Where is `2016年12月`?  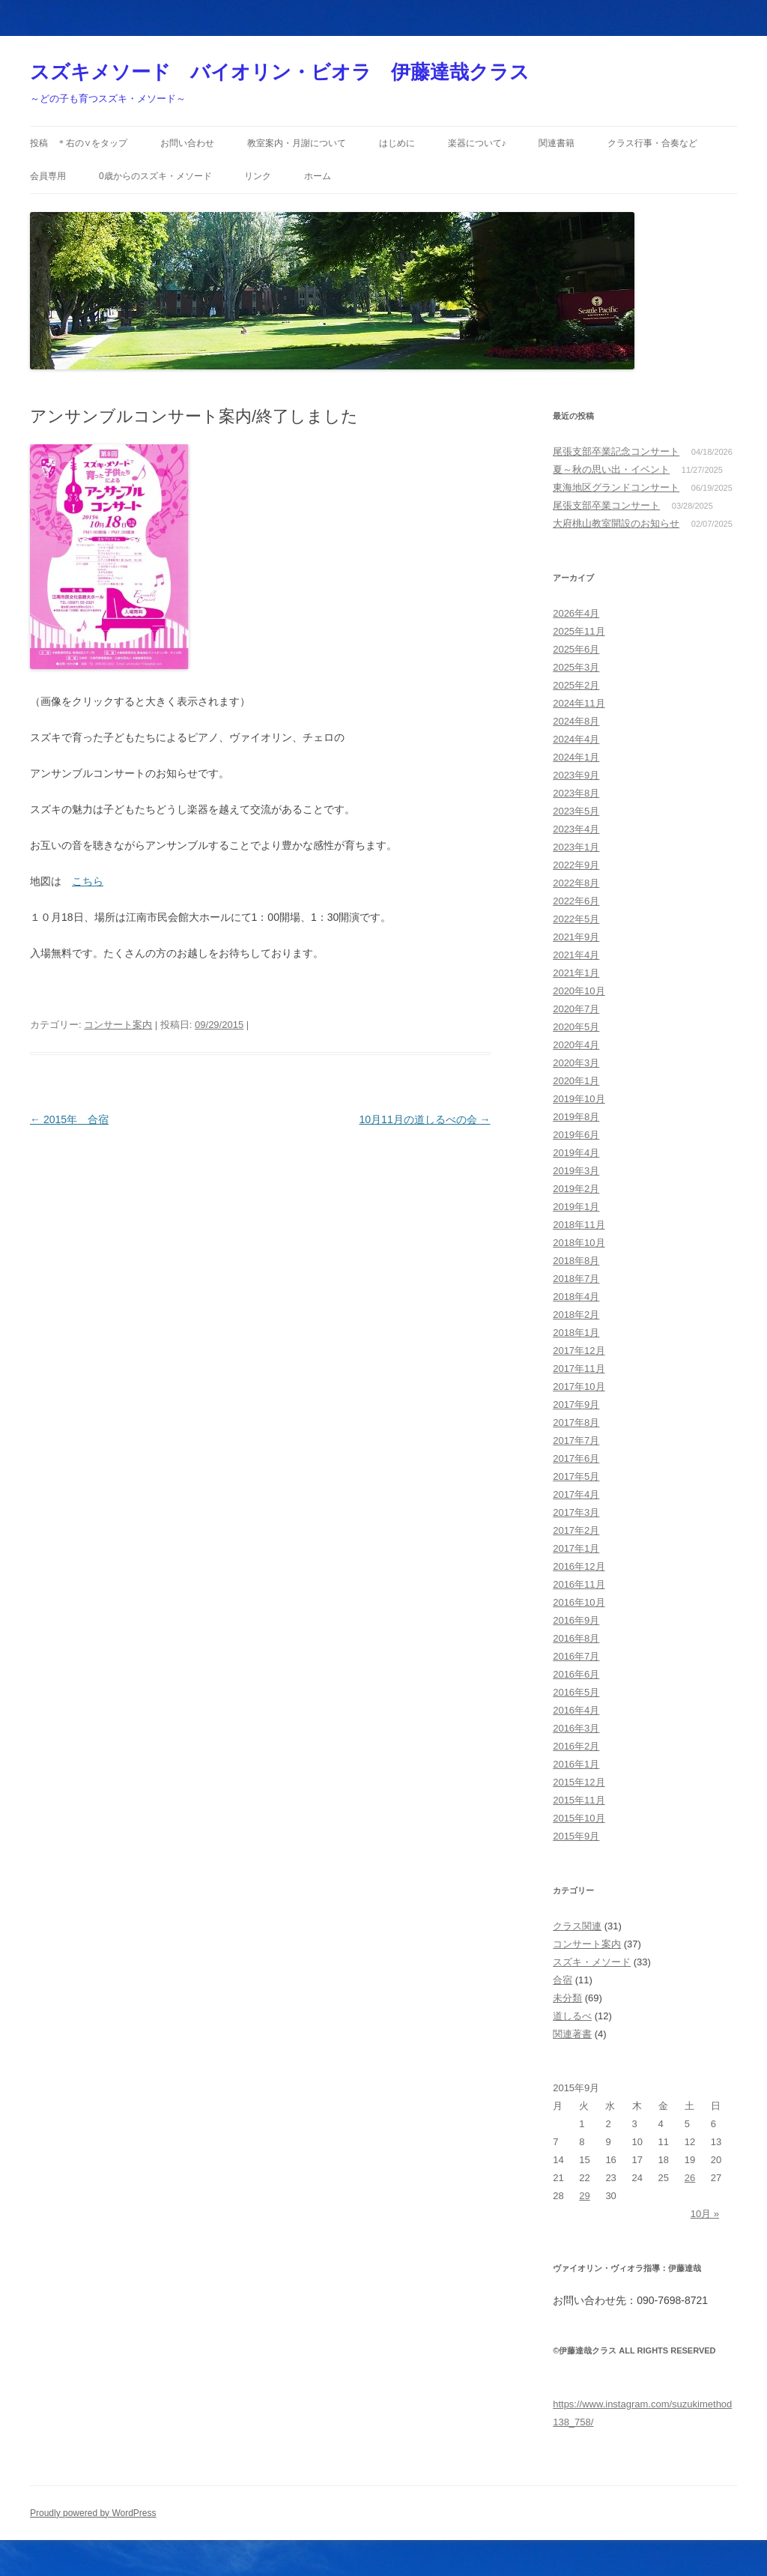 2016年12月 is located at coordinates (578, 1566).